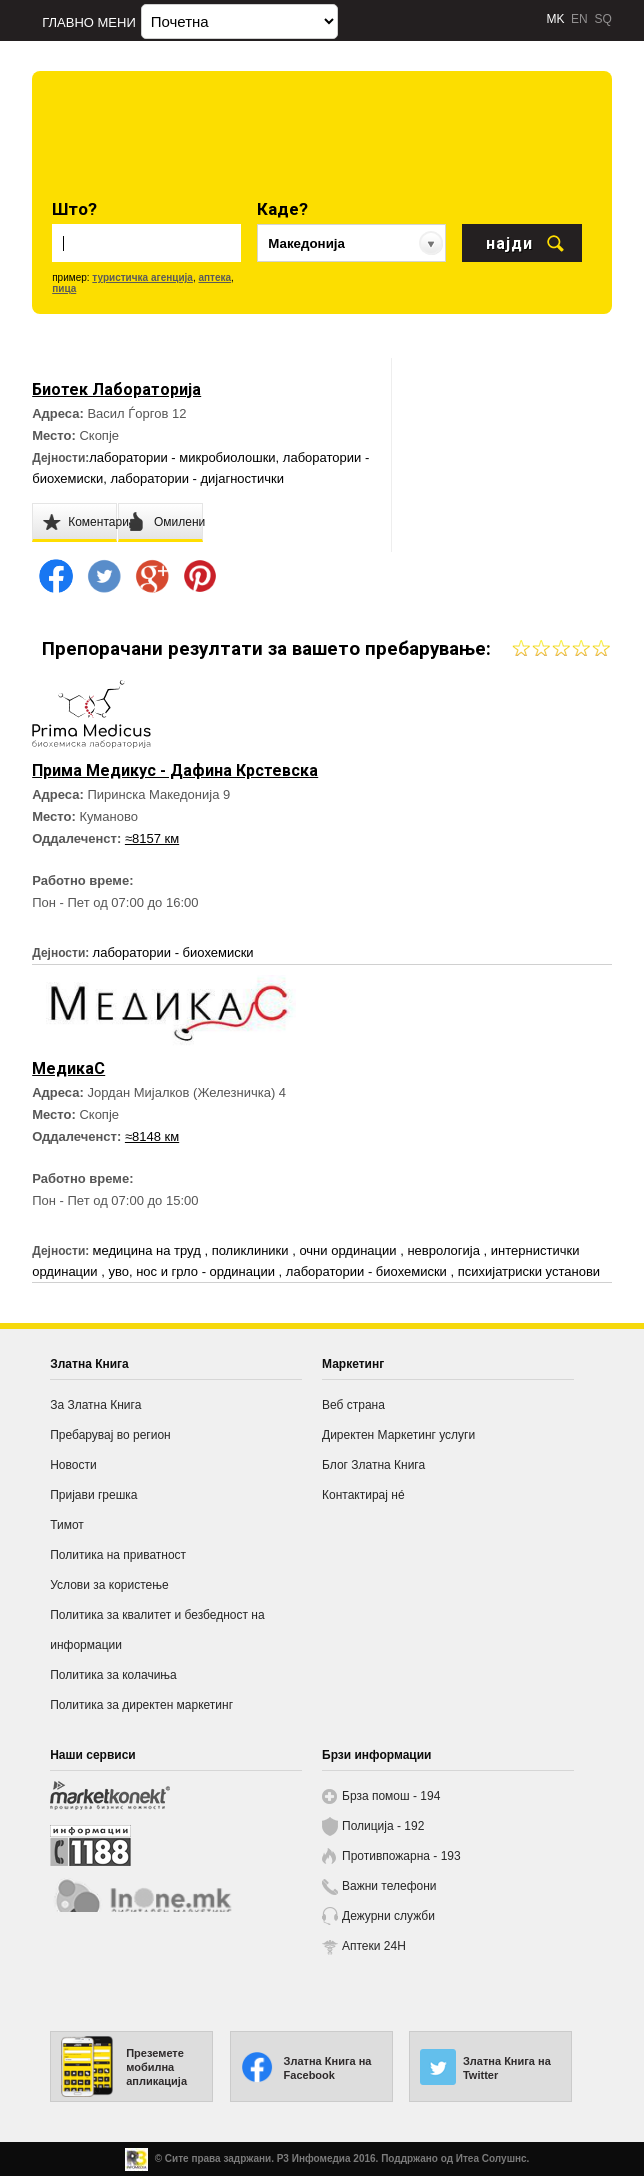  Describe the element at coordinates (93, 1495) in the screenshot. I see `Пријави грешка` at that location.